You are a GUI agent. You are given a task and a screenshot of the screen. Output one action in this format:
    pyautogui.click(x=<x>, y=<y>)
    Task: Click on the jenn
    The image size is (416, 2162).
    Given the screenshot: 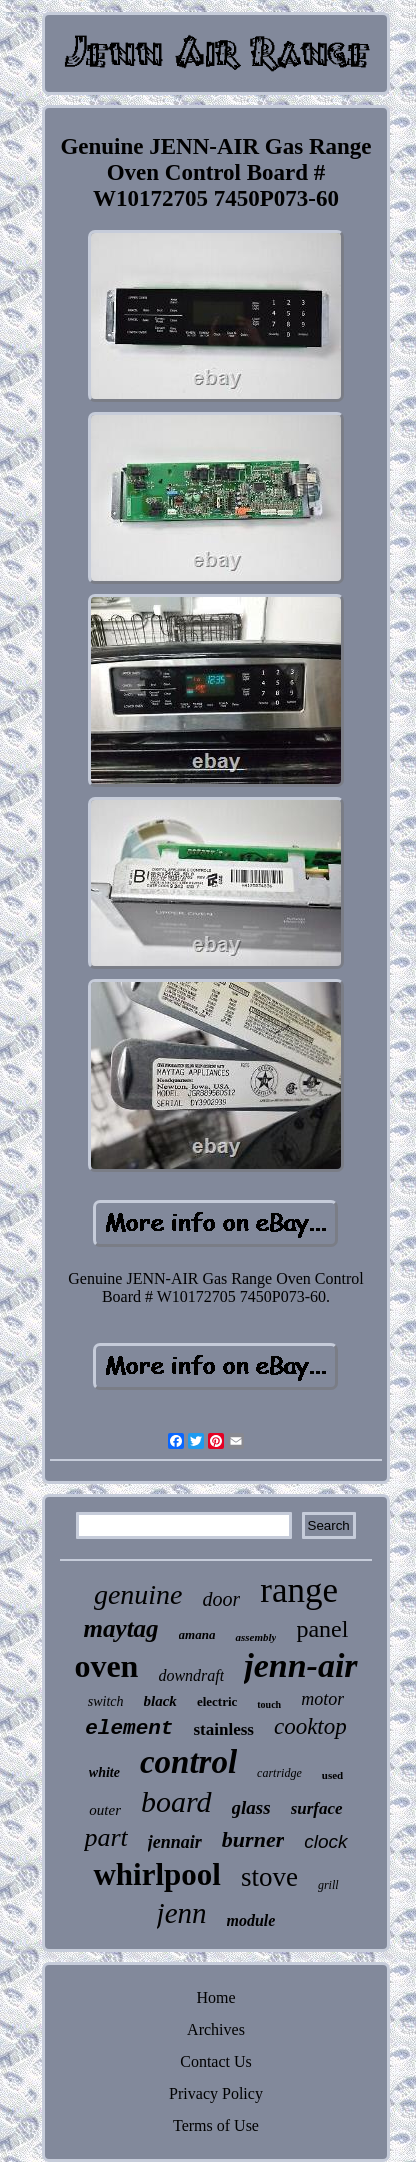 What is the action you would take?
    pyautogui.click(x=182, y=1913)
    